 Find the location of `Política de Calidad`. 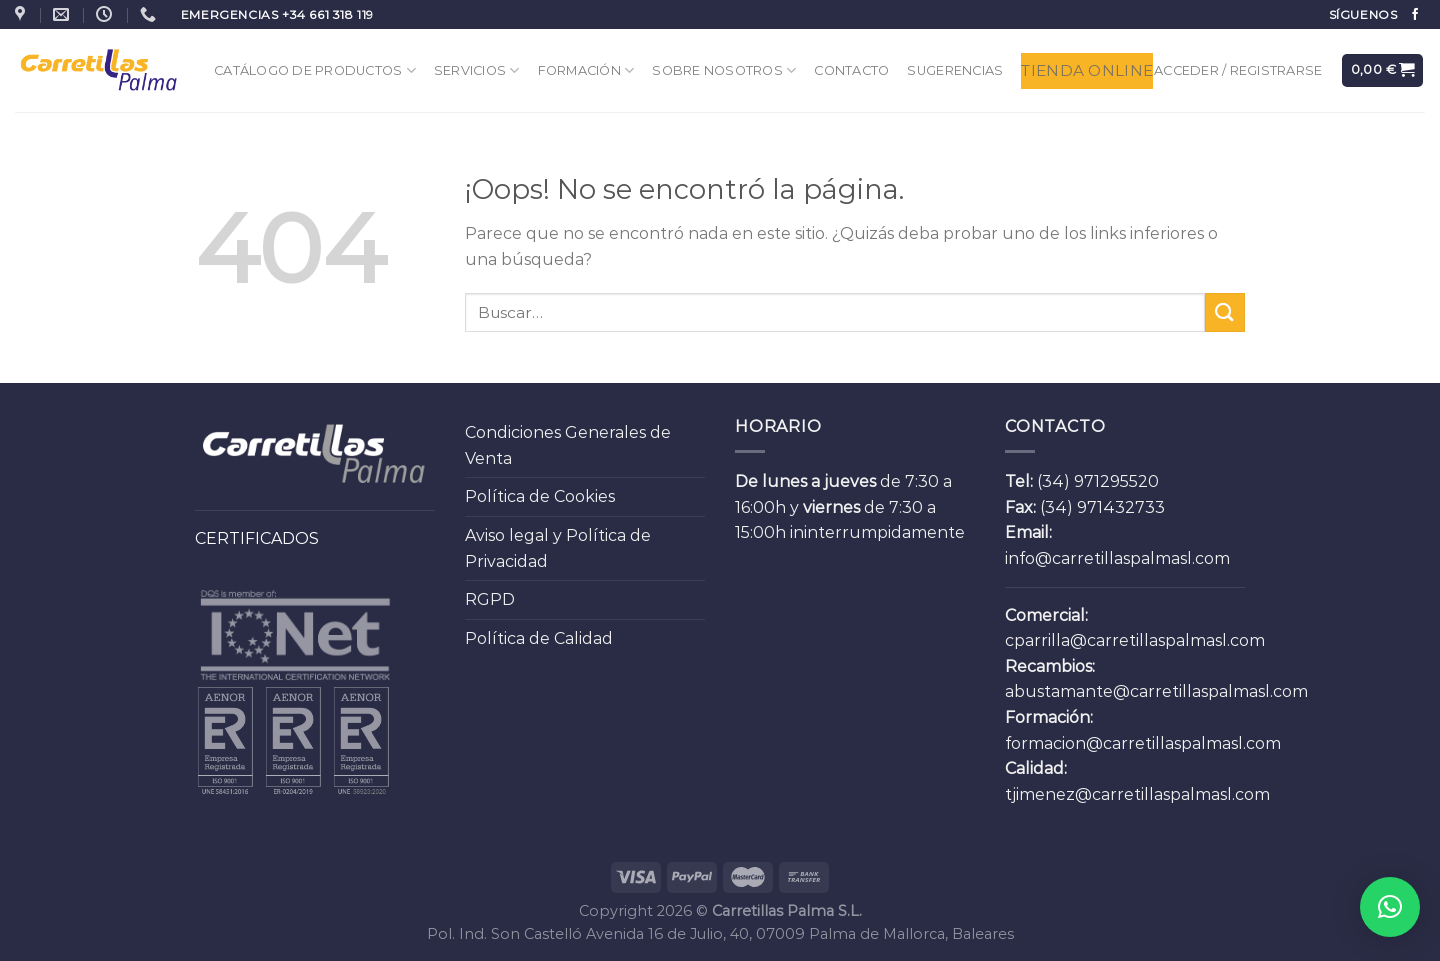

Política de Calidad is located at coordinates (539, 638).